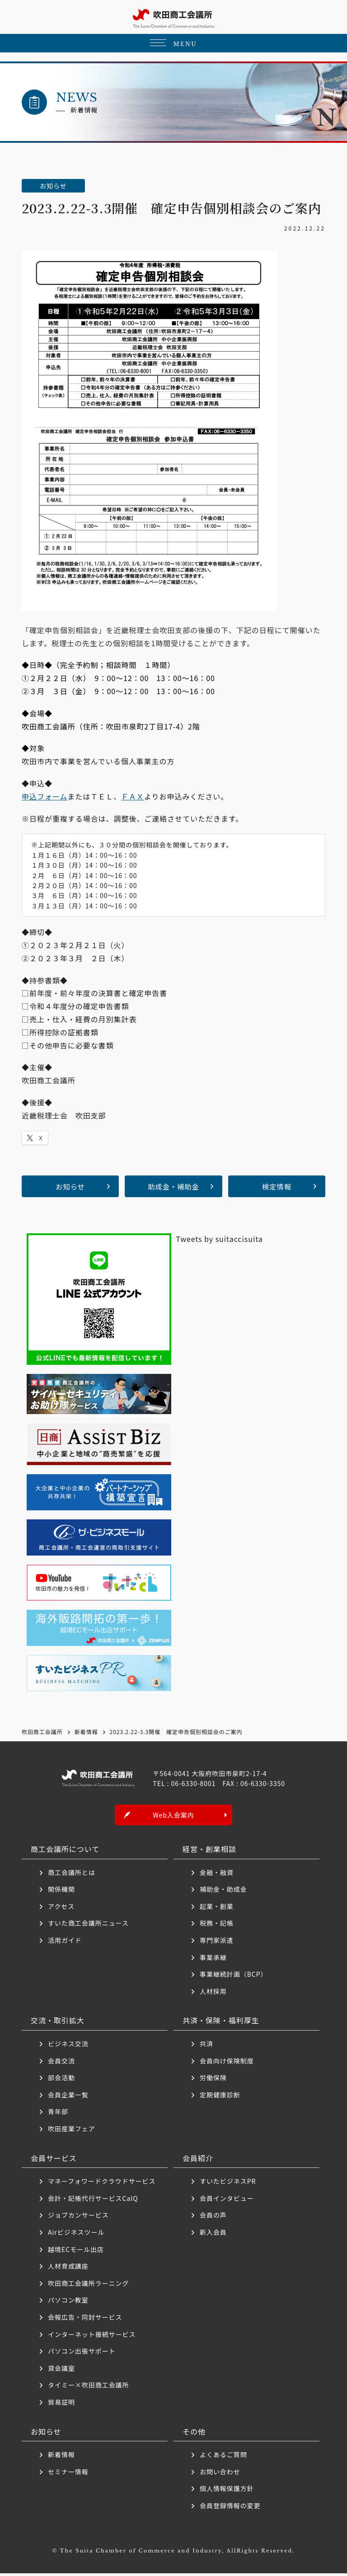 The image size is (347, 2576). I want to click on 青年部, so click(58, 2114).